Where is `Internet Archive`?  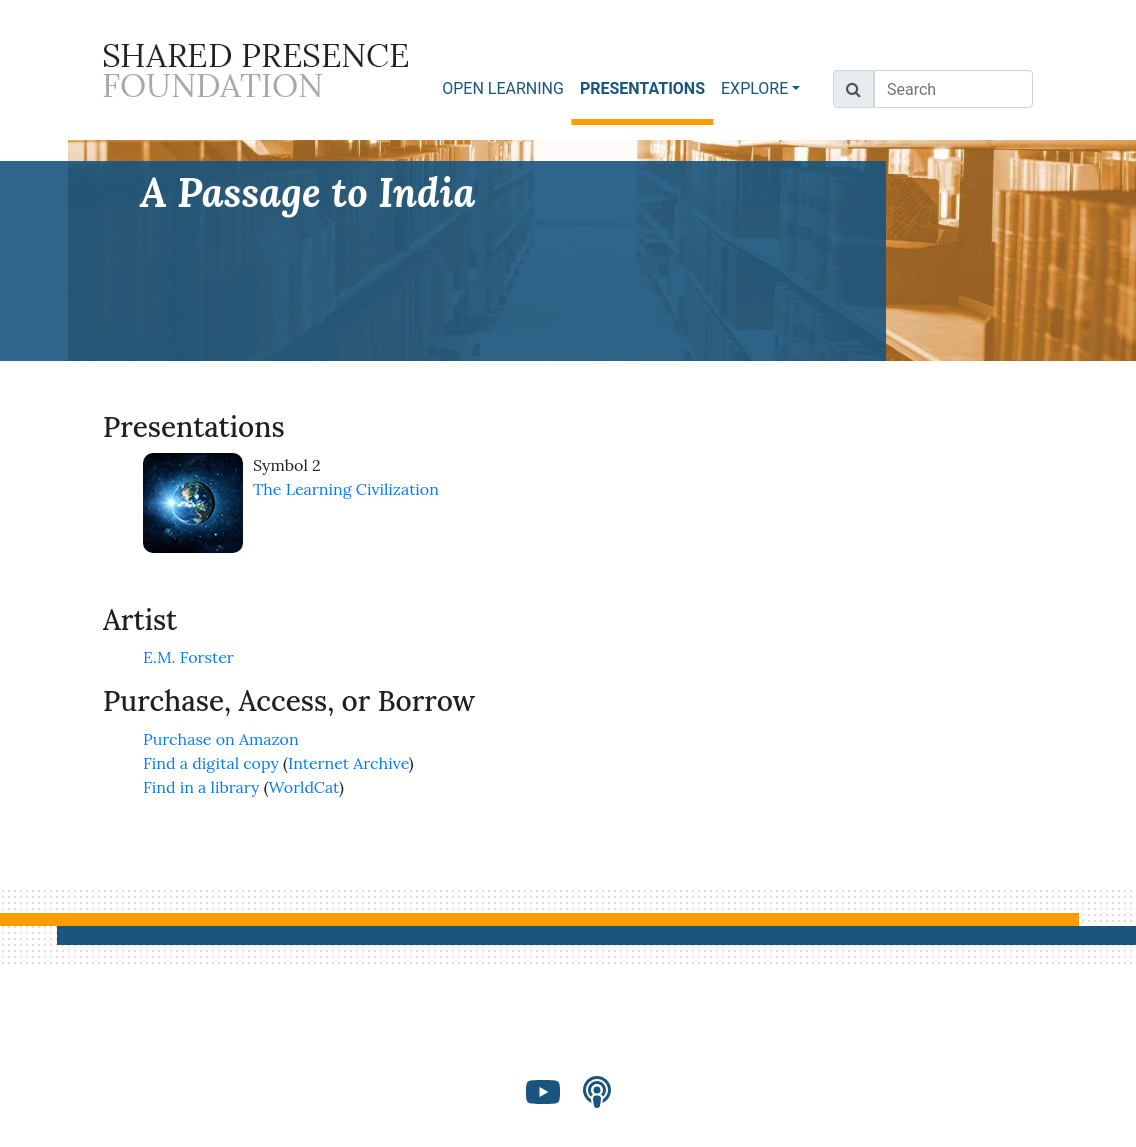 Internet Archive is located at coordinates (348, 763).